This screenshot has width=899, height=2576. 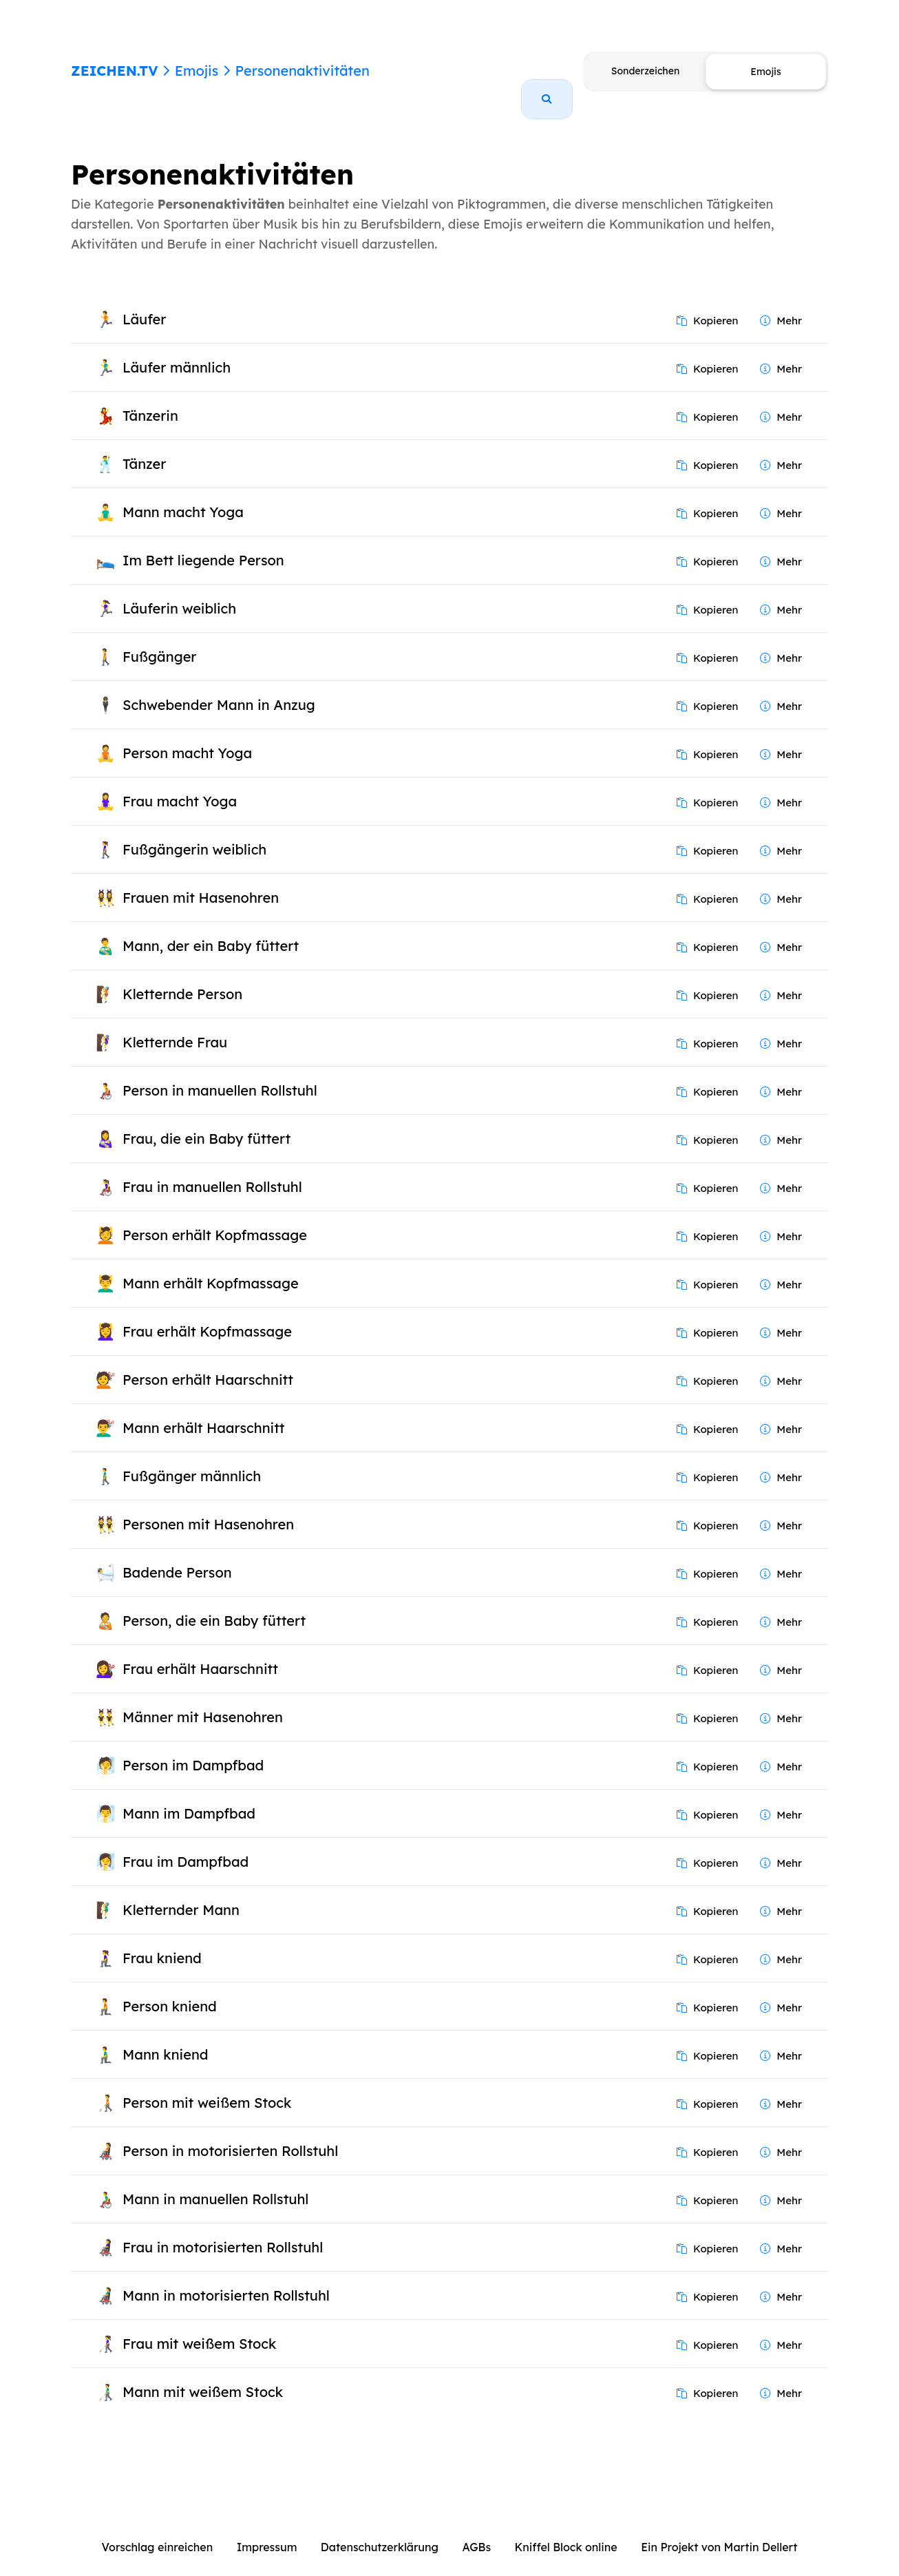 I want to click on Kletternde Person, so click(x=182, y=978).